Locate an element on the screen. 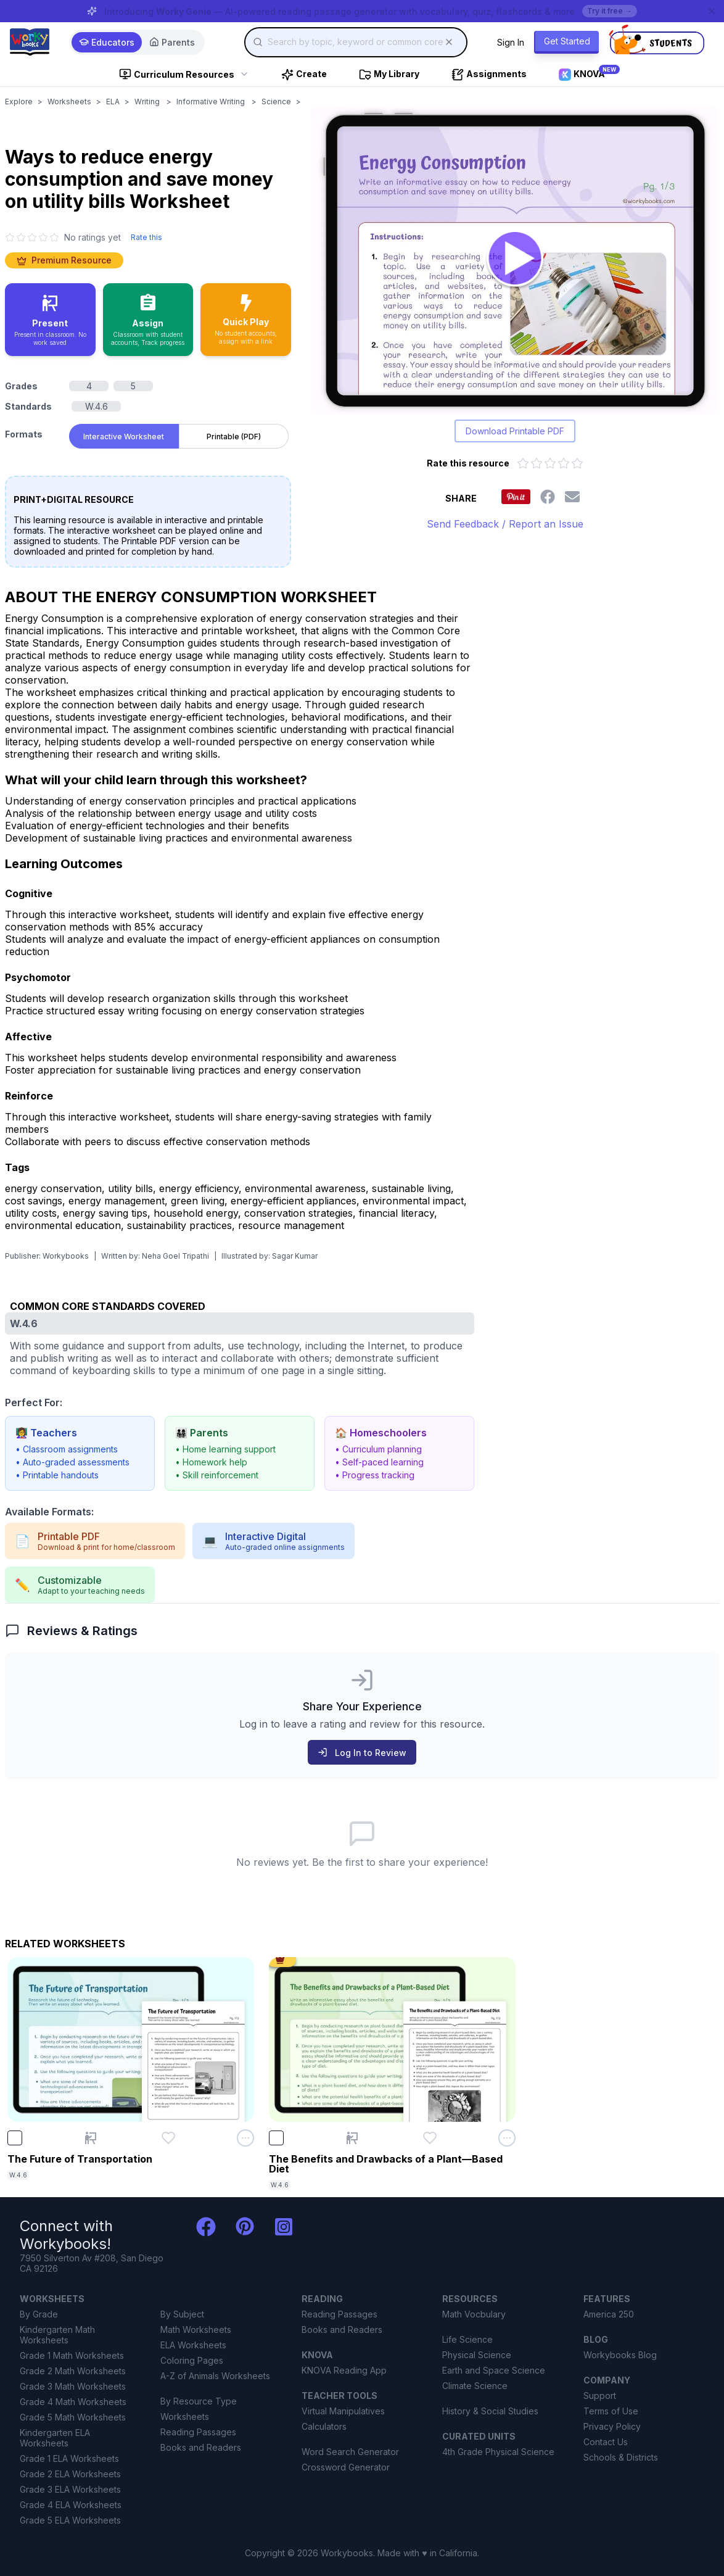 This screenshot has width=724, height=2576. Science is located at coordinates (276, 101).